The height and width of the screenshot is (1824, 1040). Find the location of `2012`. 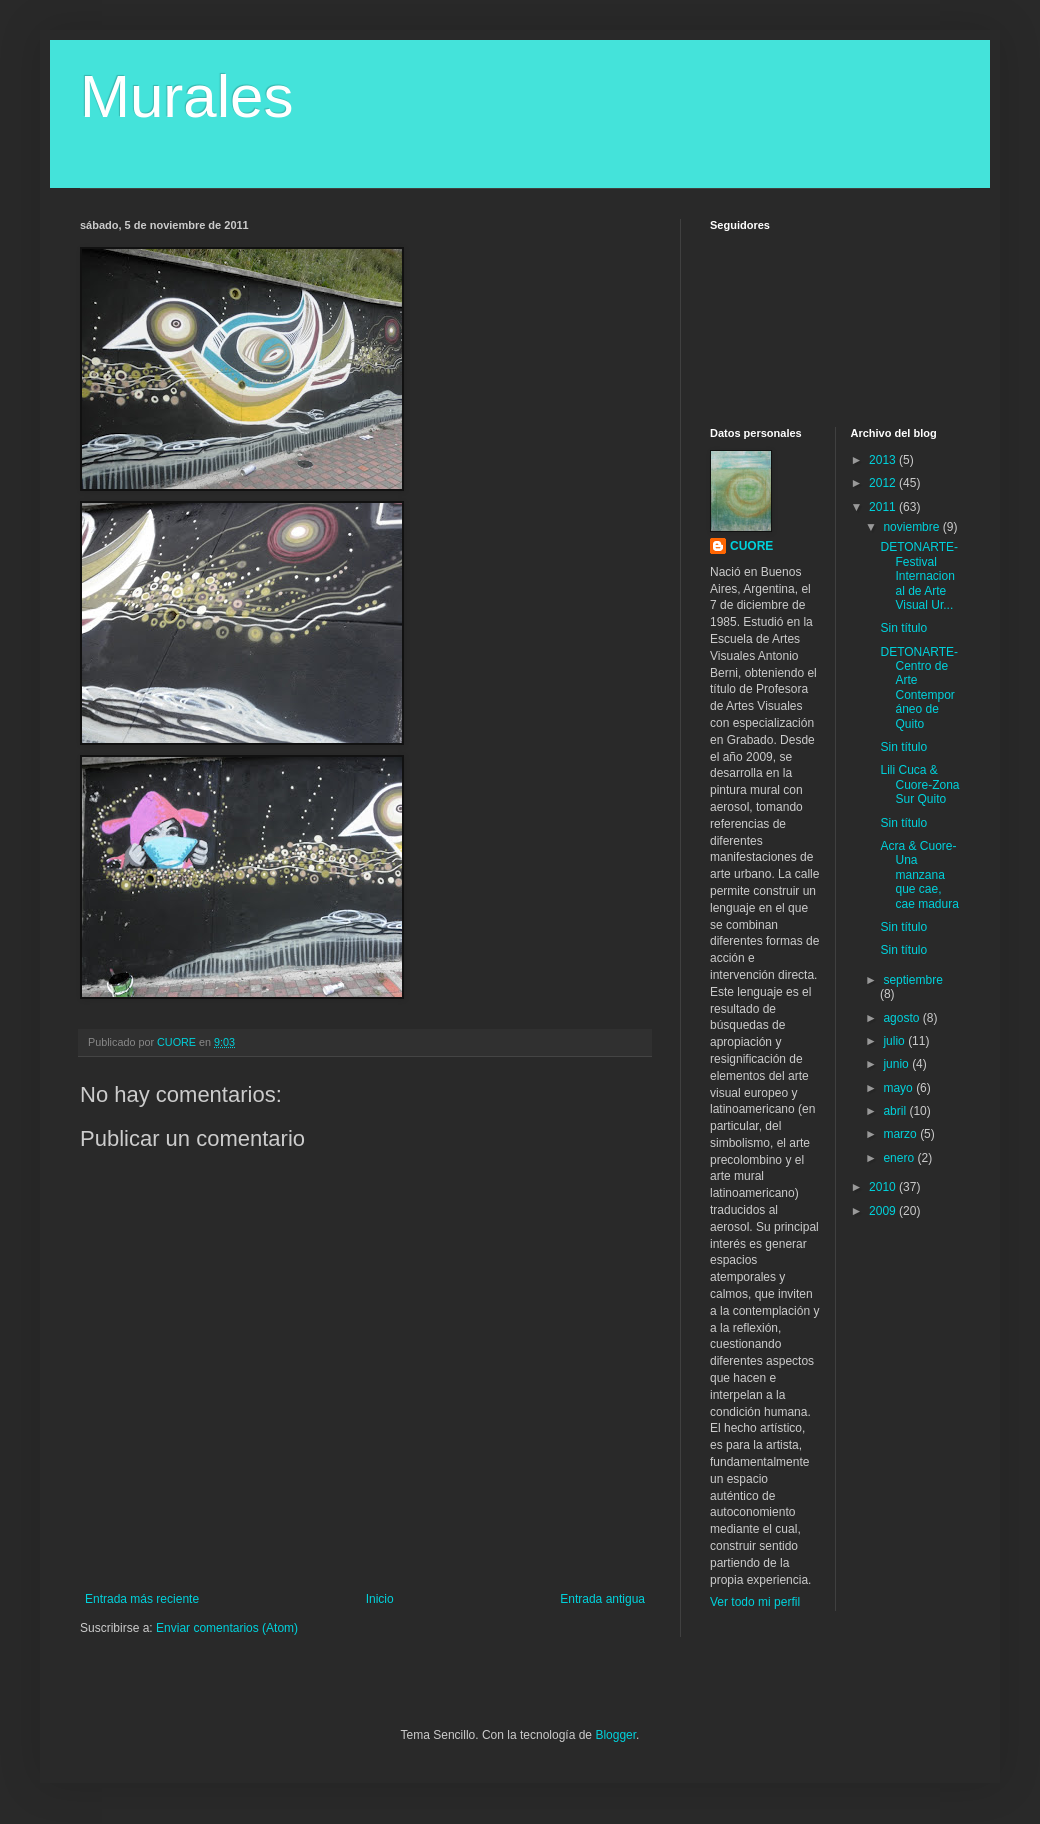

2012 is located at coordinates (884, 483).